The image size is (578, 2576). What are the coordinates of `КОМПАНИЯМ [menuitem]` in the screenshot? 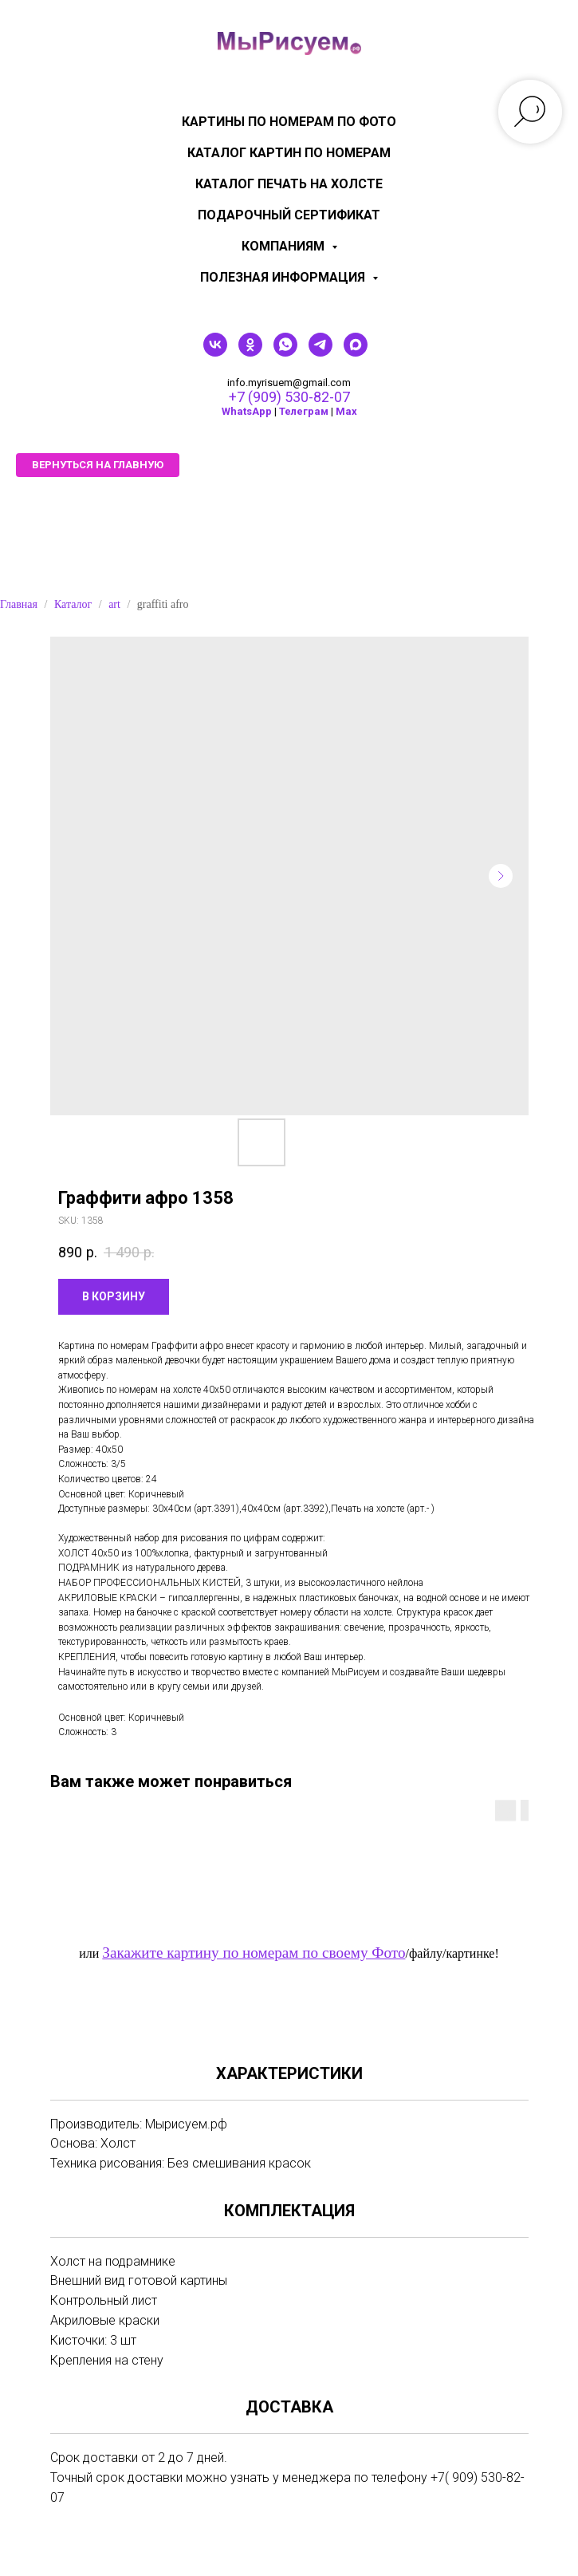 It's located at (285, 246).